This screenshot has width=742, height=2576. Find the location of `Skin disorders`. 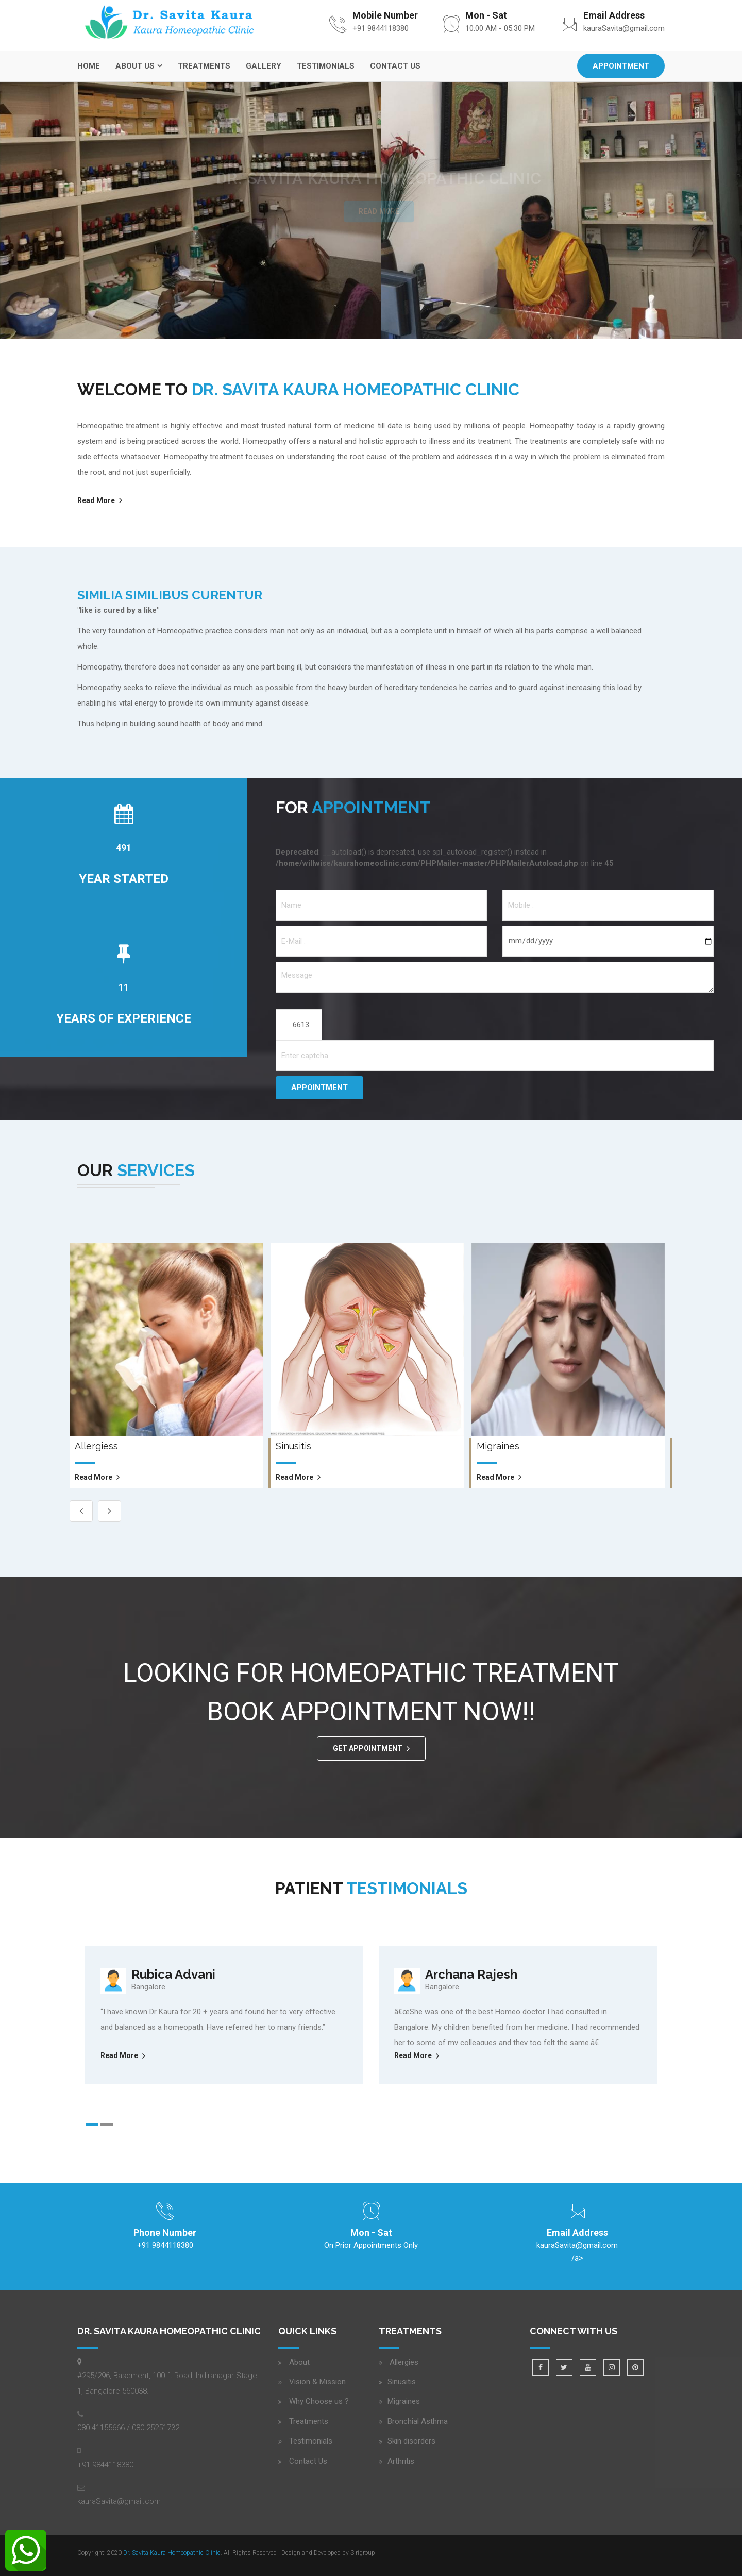

Skin disorders is located at coordinates (411, 2441).